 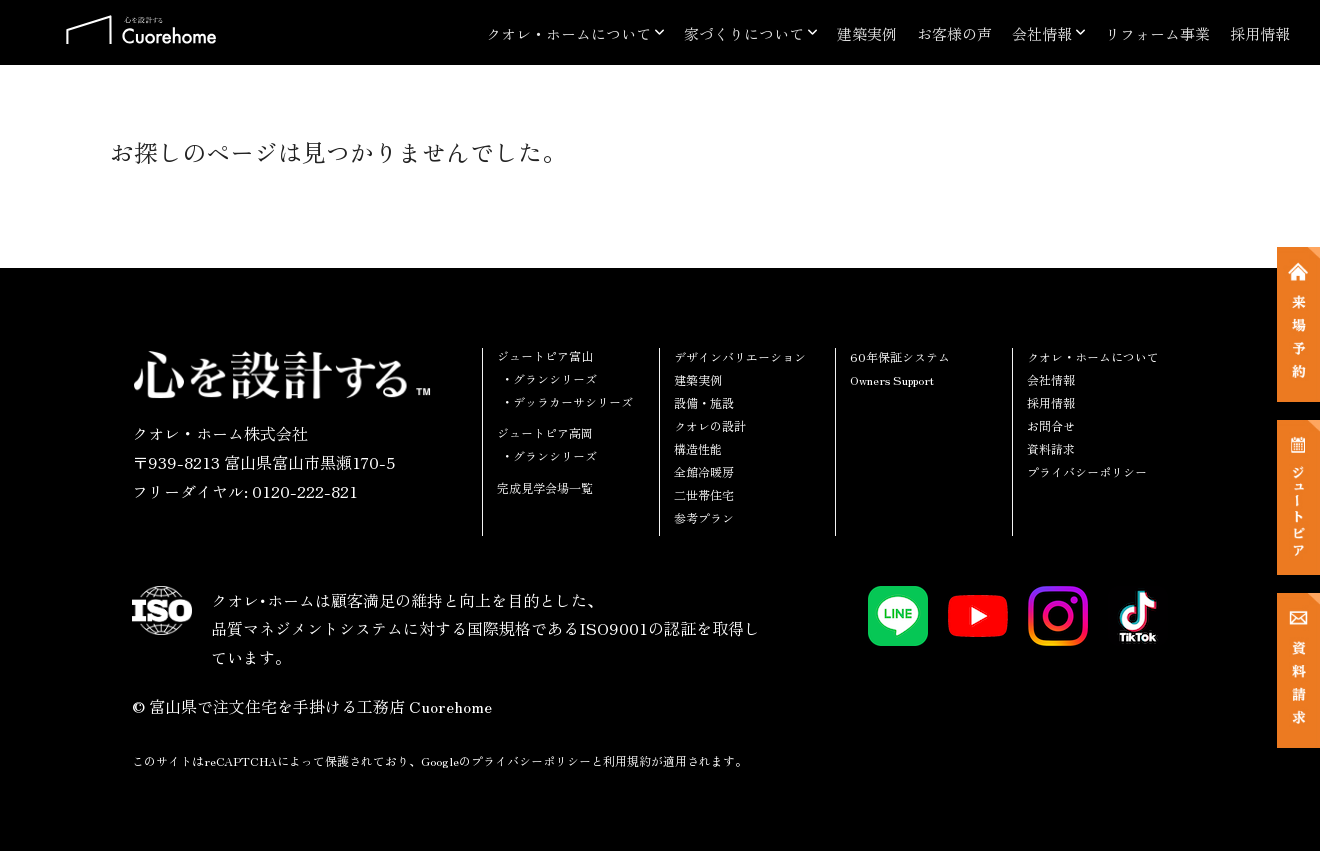 I want to click on 採用情報, so click(x=1260, y=33).